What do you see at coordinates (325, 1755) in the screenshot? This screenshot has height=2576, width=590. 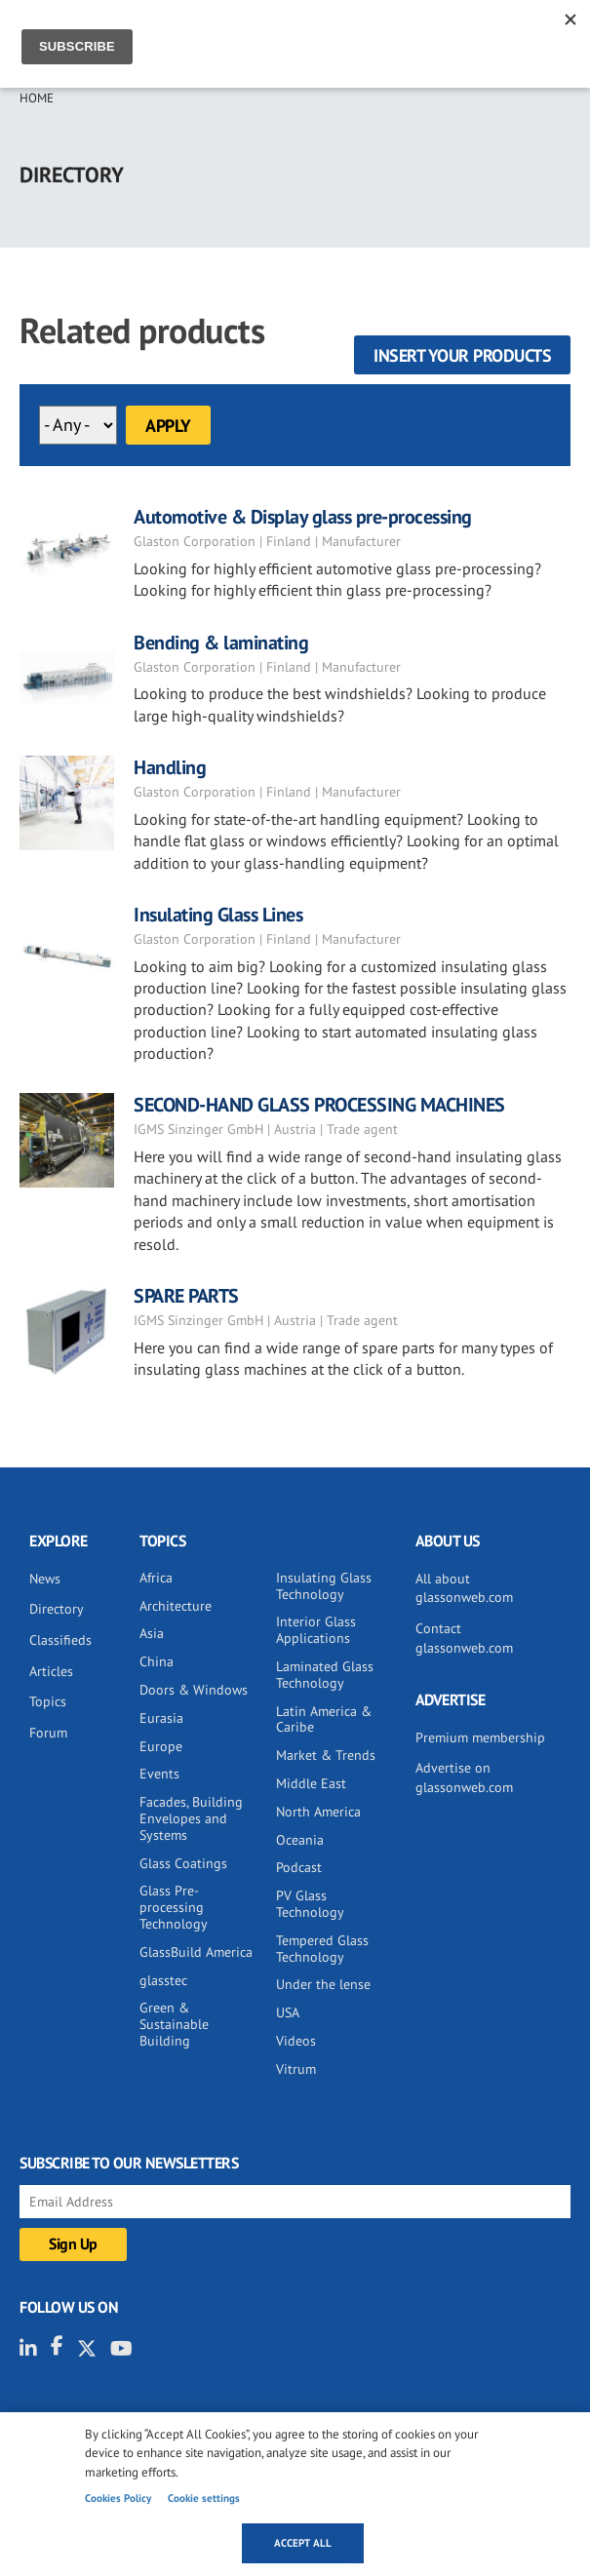 I see `Market & Trends` at bounding box center [325, 1755].